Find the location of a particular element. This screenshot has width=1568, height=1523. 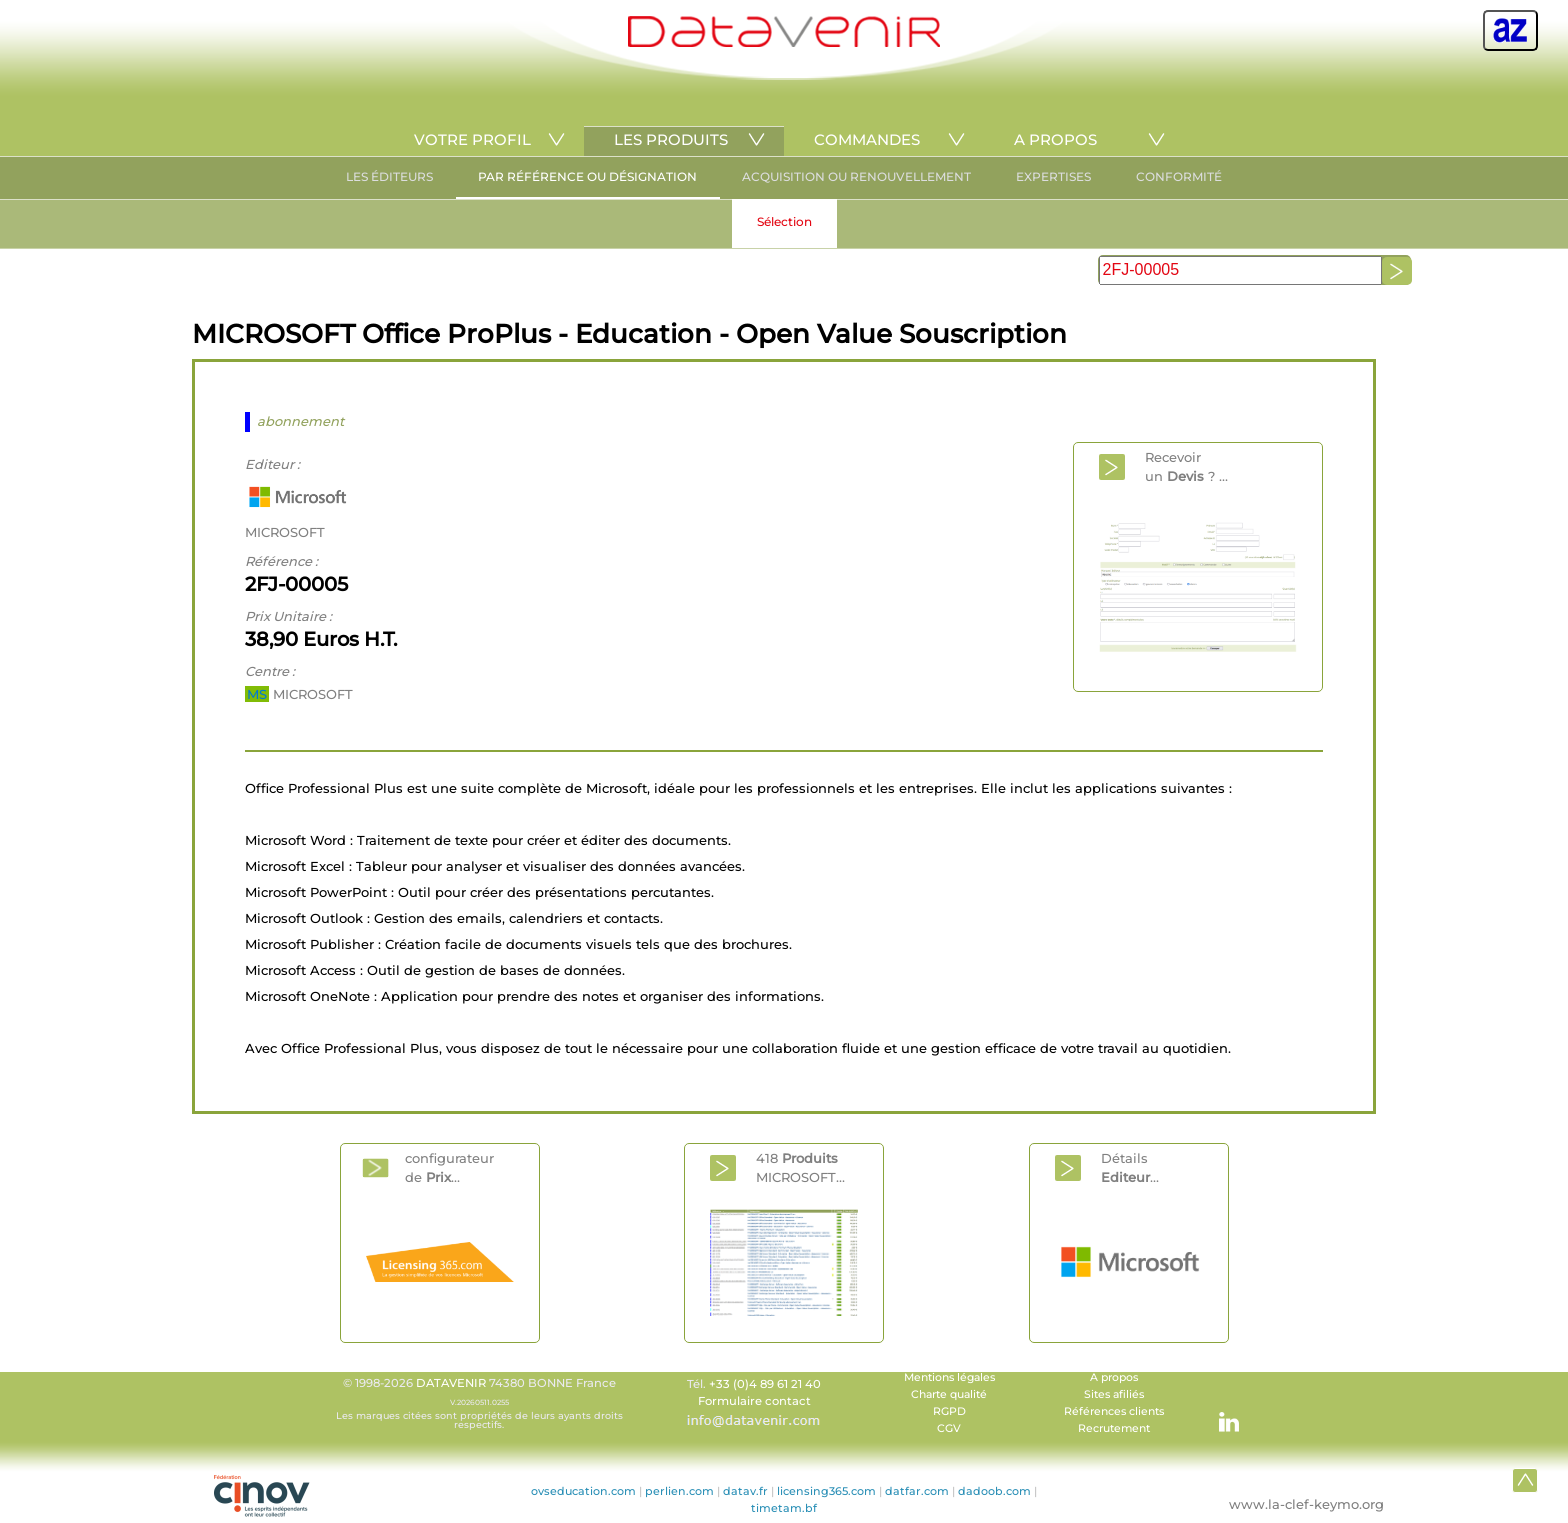

LES ÉDITEURS is located at coordinates (389, 176).